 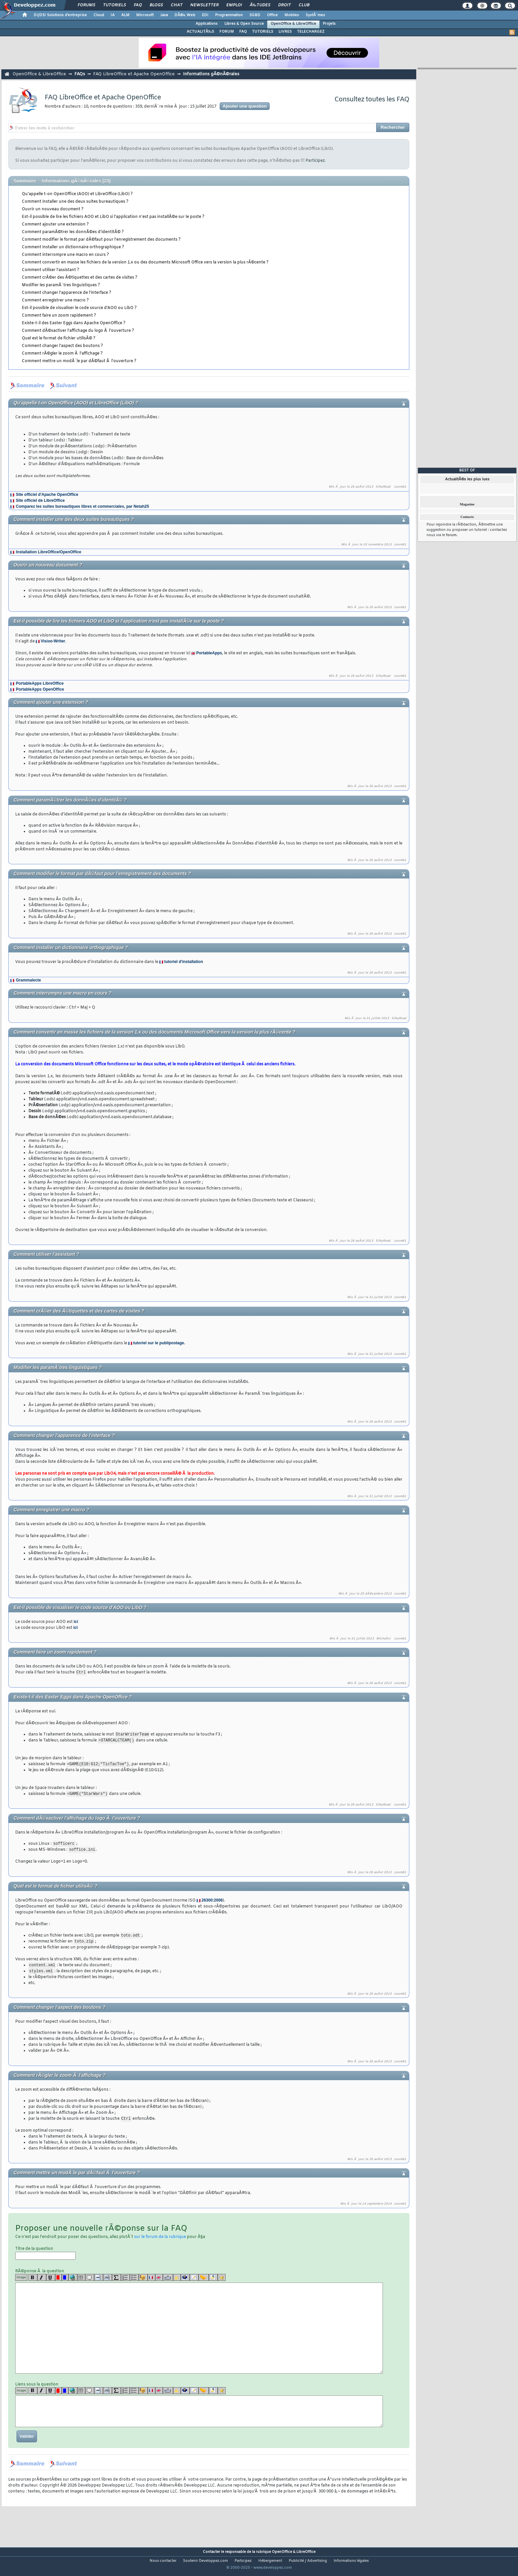 I want to click on Qu'appelle t-on OpenOffice (AOO) et LibreOffice (LibO) ?, so click(x=77, y=194).